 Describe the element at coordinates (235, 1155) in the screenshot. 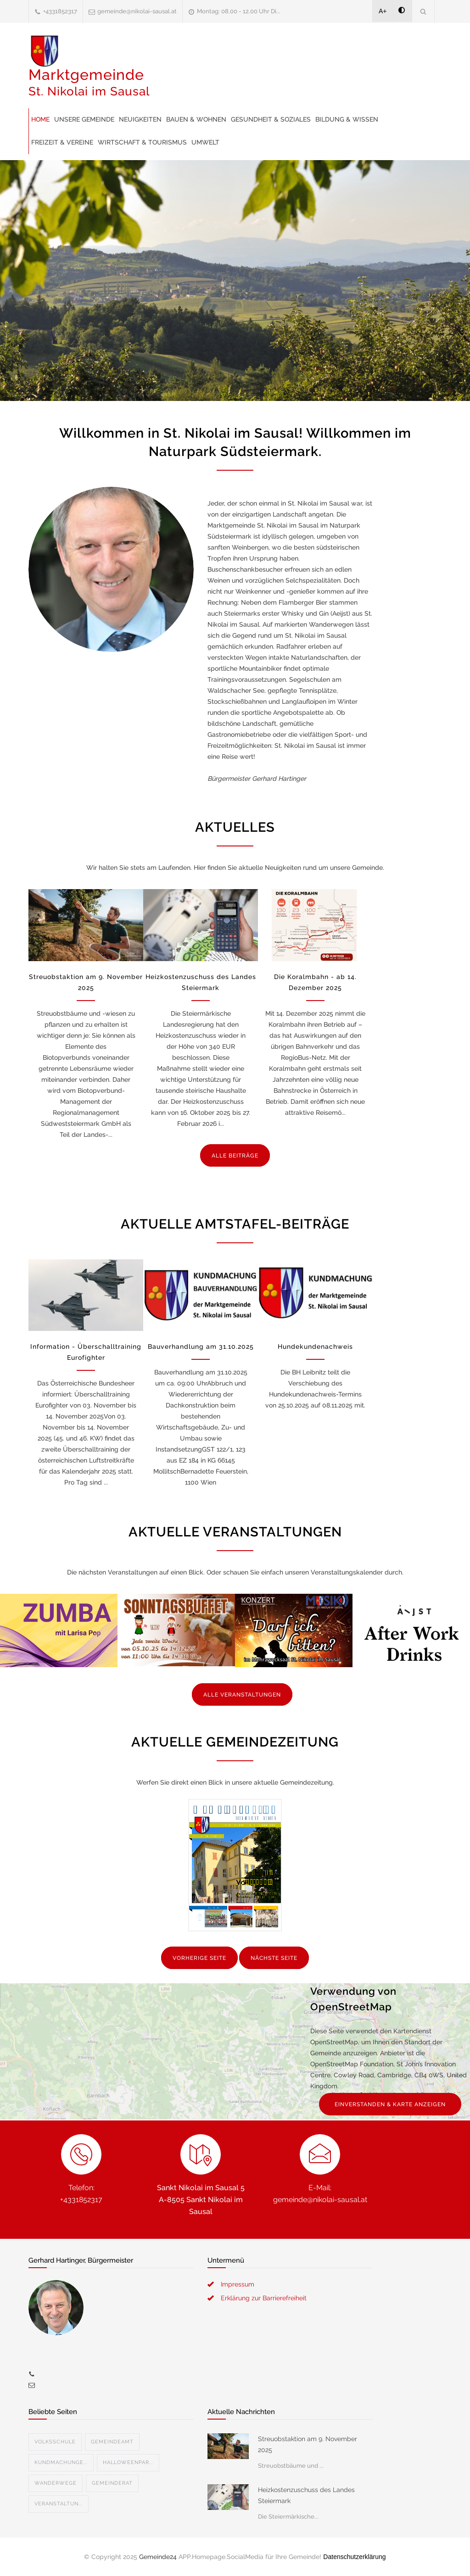

I see `ALLE BEITRÄGE` at that location.